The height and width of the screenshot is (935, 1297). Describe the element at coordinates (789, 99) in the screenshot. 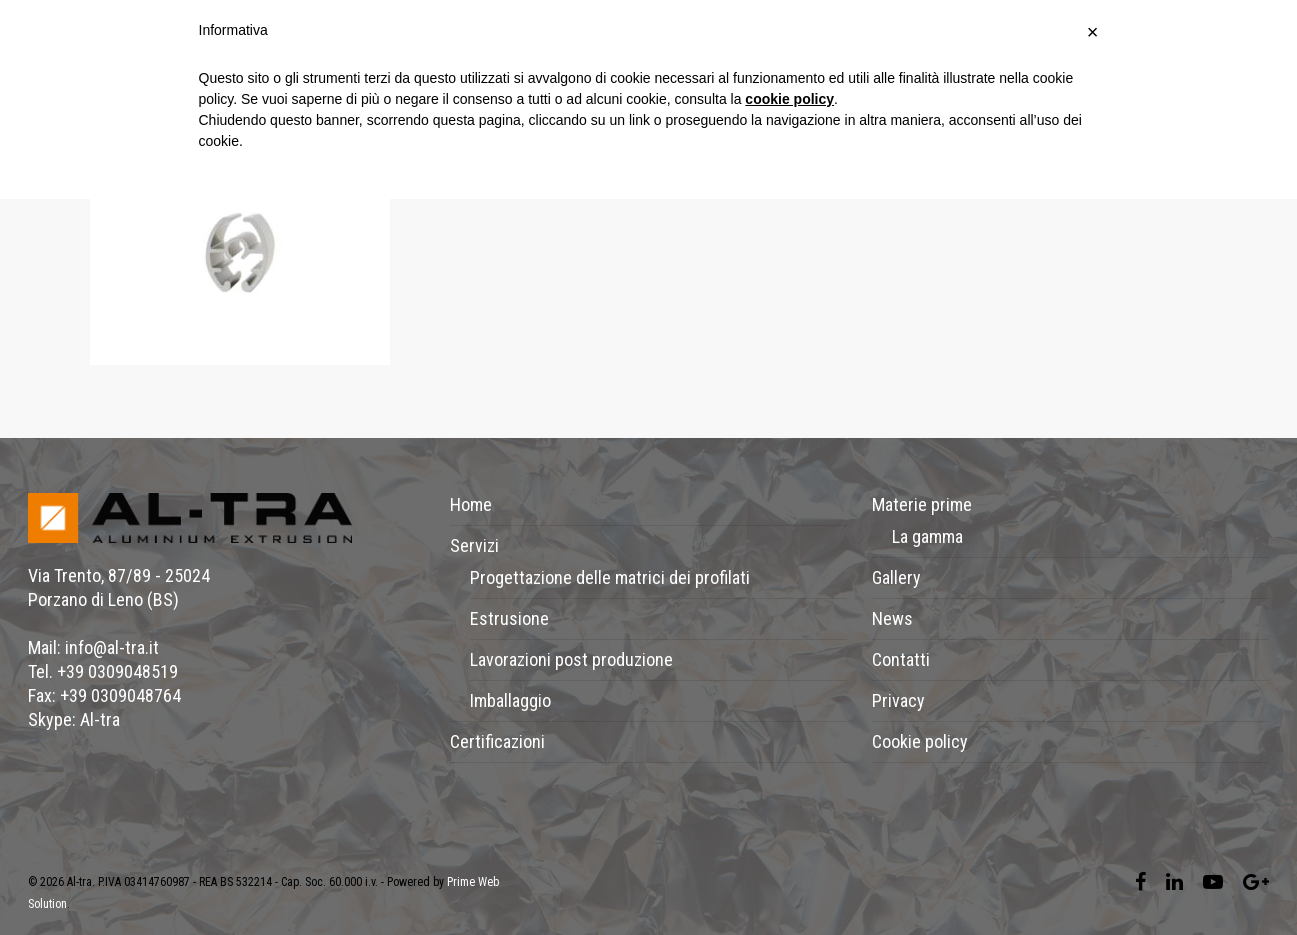

I see `cookie policy` at that location.